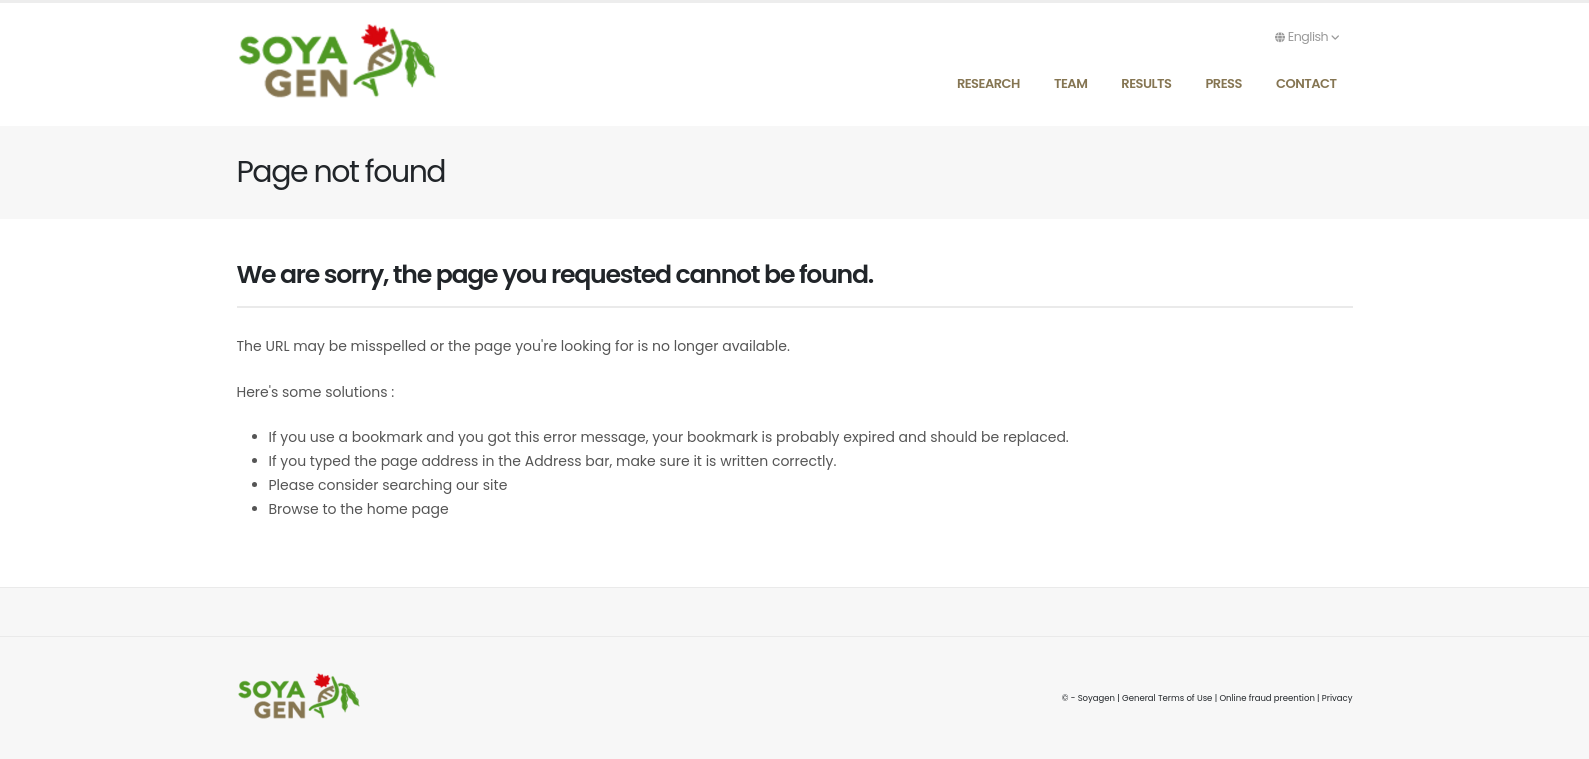  I want to click on Results, so click(1146, 83).